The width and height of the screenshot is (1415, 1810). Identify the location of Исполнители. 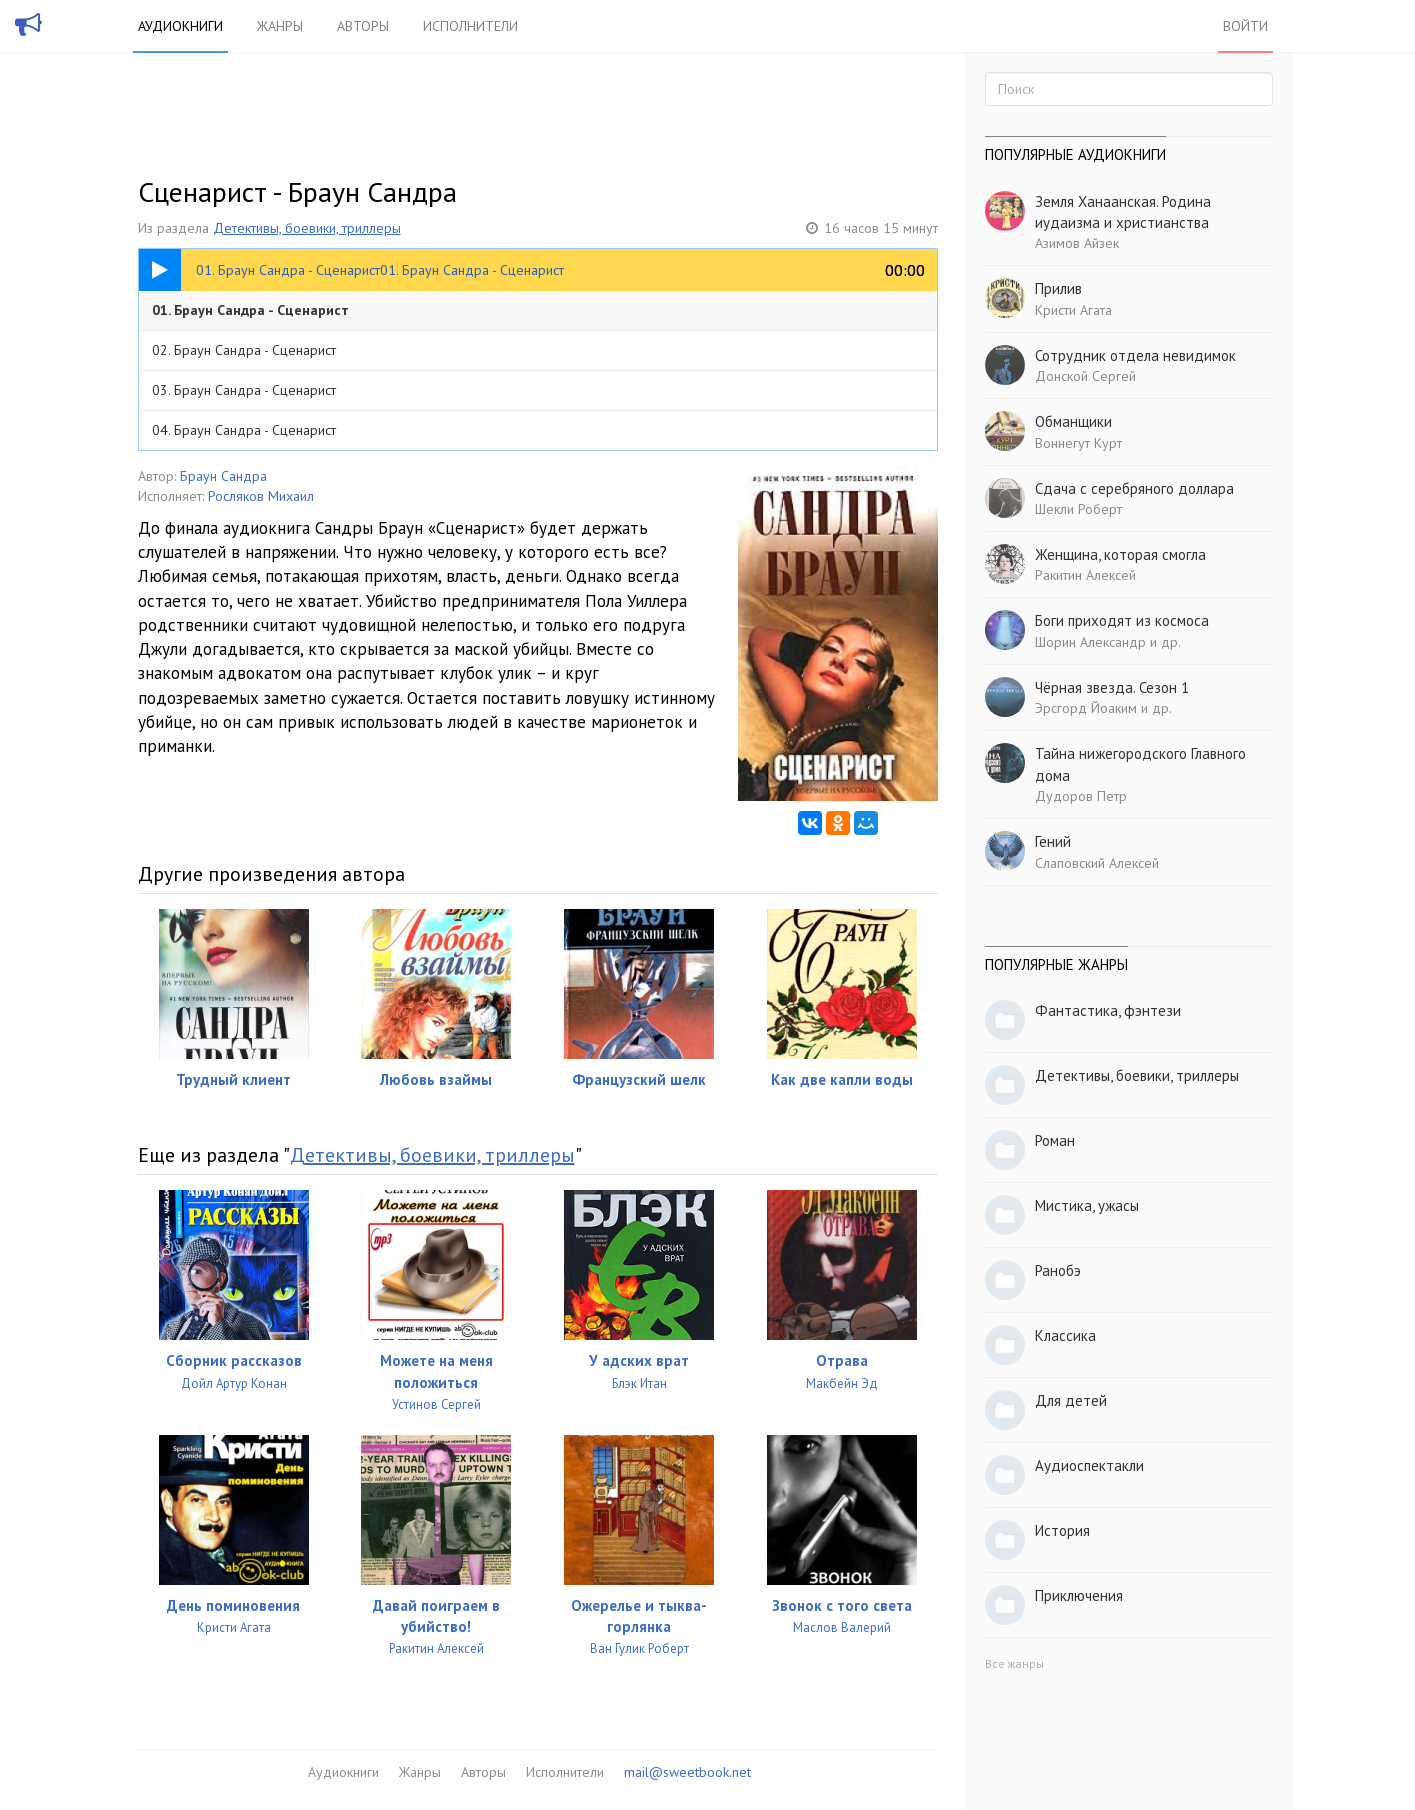
(470, 26).